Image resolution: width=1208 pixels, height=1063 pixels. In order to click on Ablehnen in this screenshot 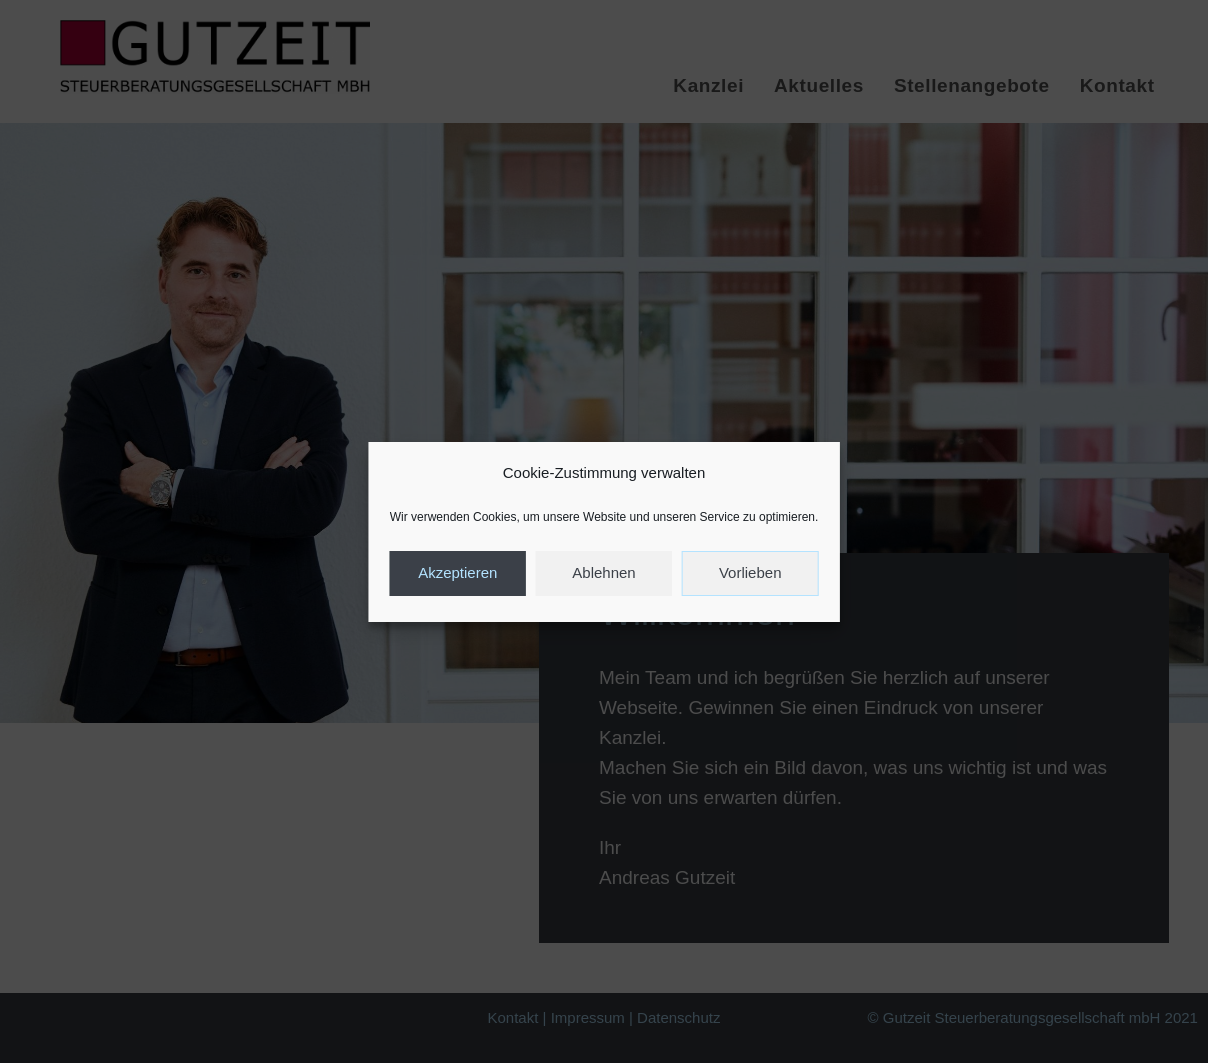, I will do `click(603, 572)`.